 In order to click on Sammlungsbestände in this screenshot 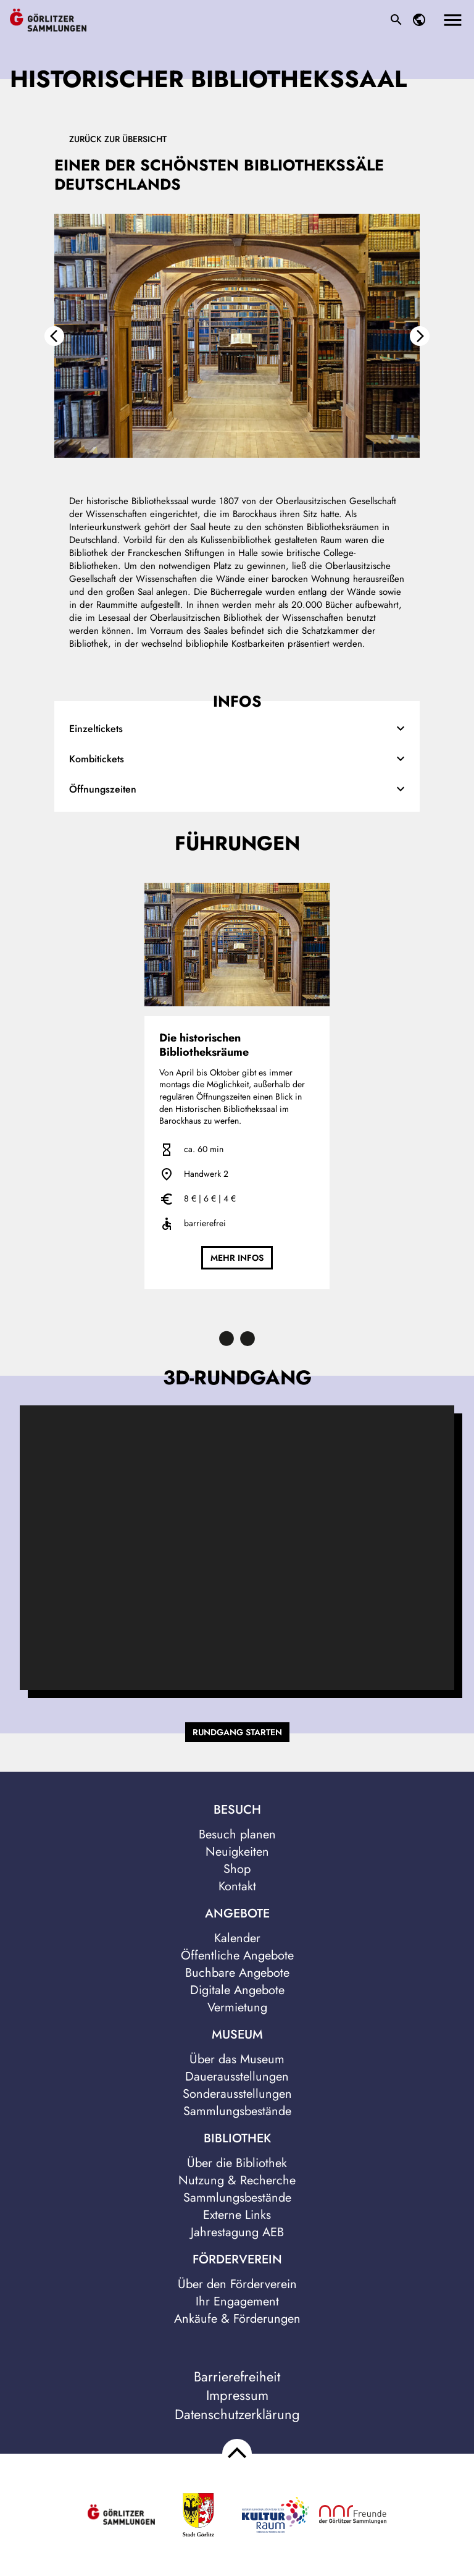, I will do `click(237, 2111)`.